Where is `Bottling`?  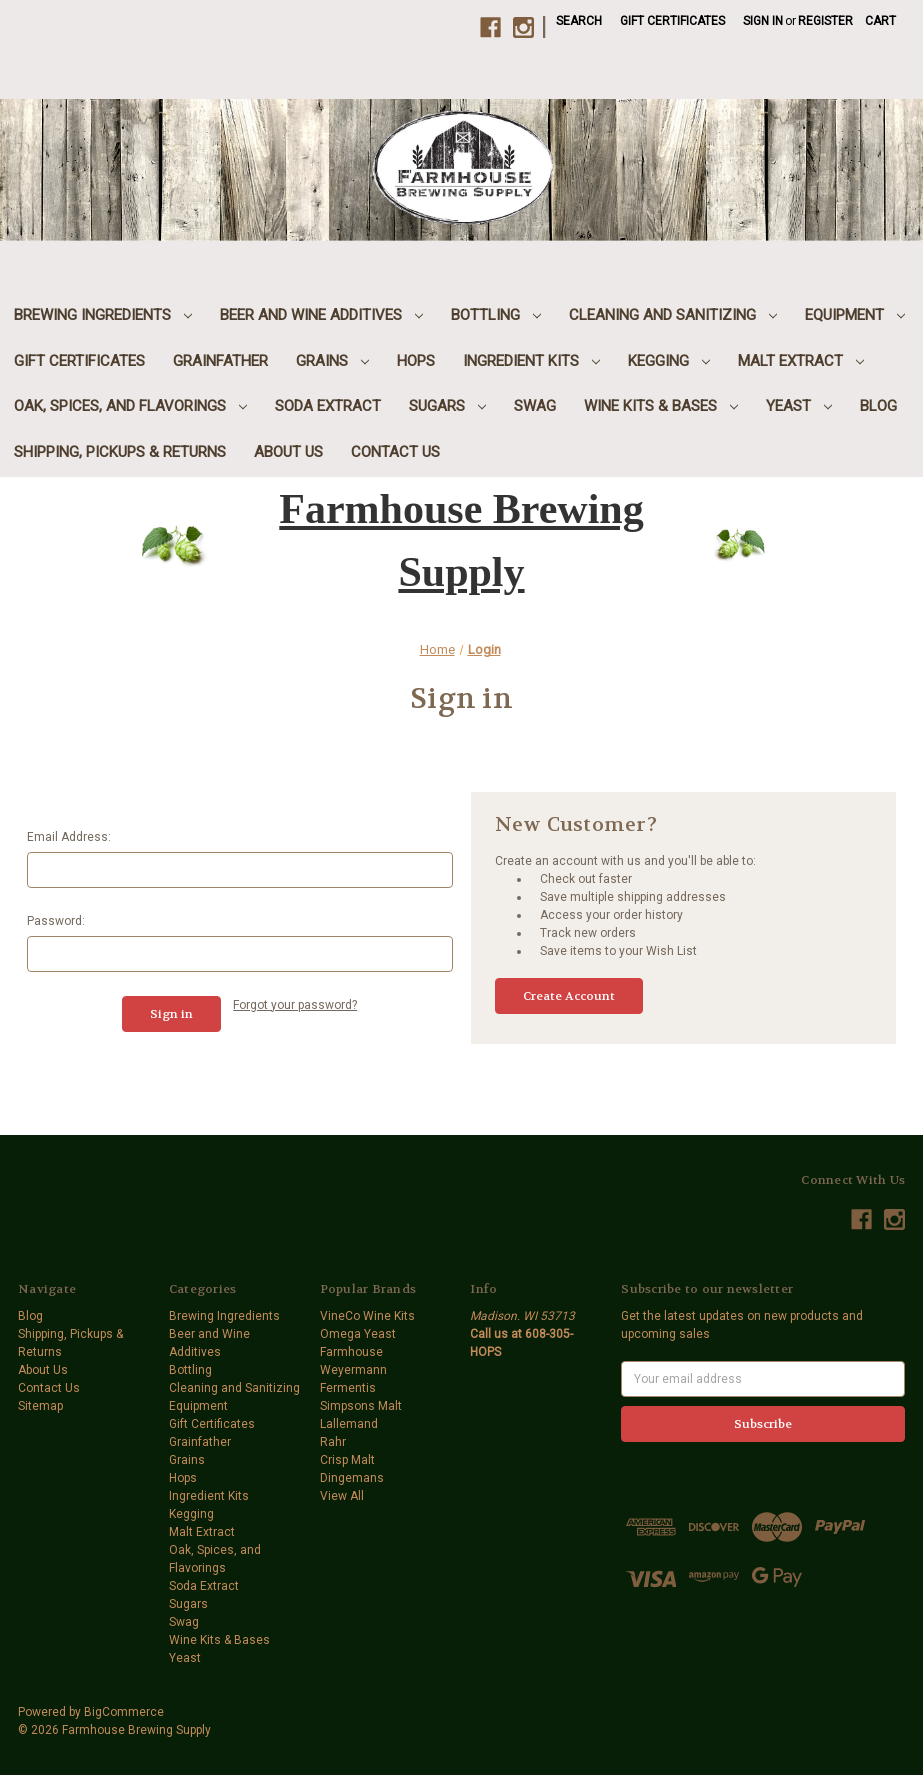
Bottling is located at coordinates (496, 315).